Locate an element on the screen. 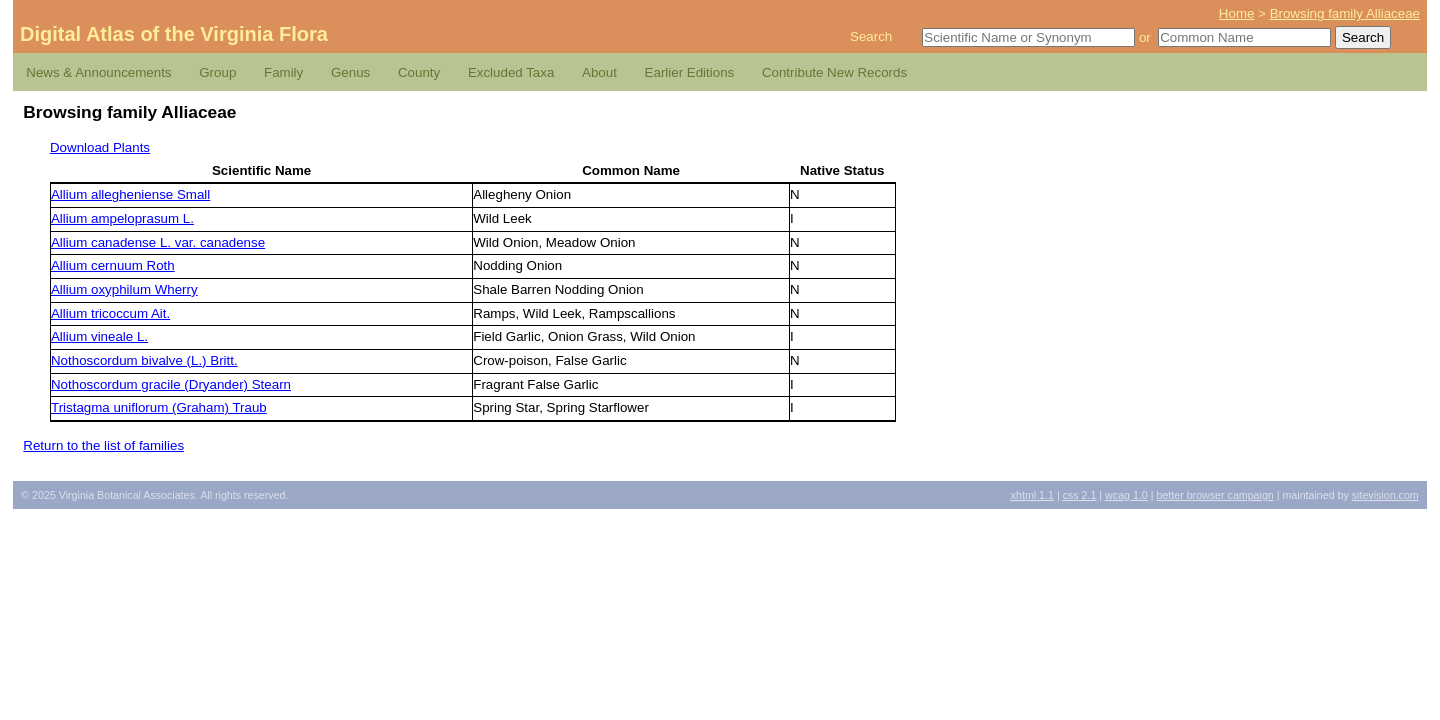 This screenshot has width=1440, height=720. Allium tricoccum Ait. is located at coordinates (110, 313).